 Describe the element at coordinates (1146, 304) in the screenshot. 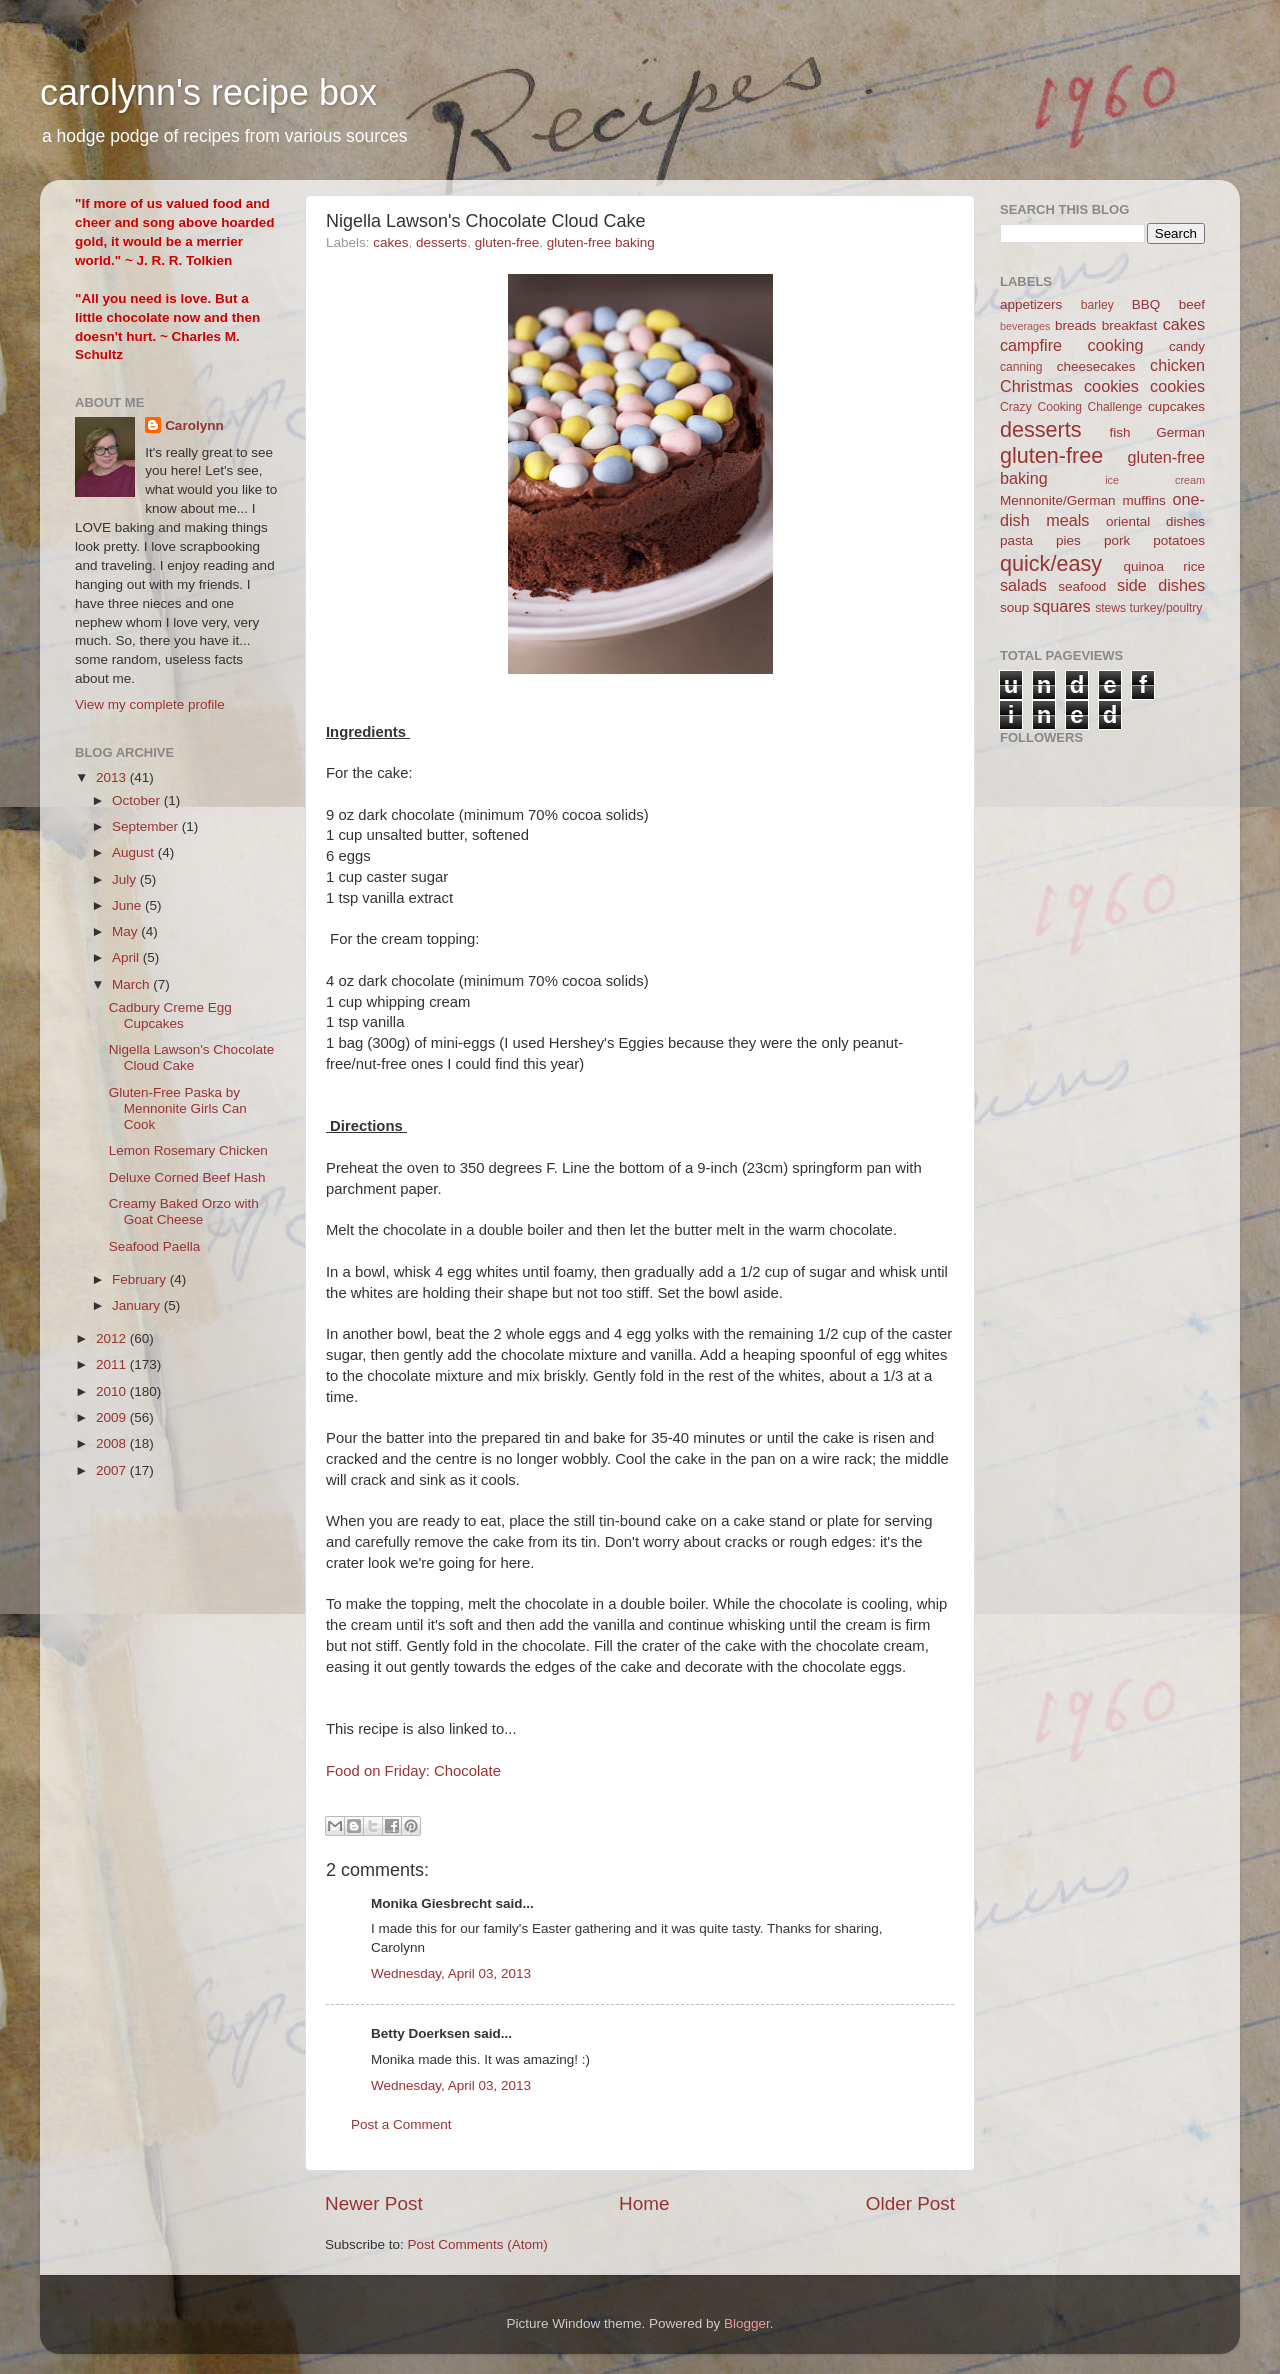

I see `BBQ` at that location.